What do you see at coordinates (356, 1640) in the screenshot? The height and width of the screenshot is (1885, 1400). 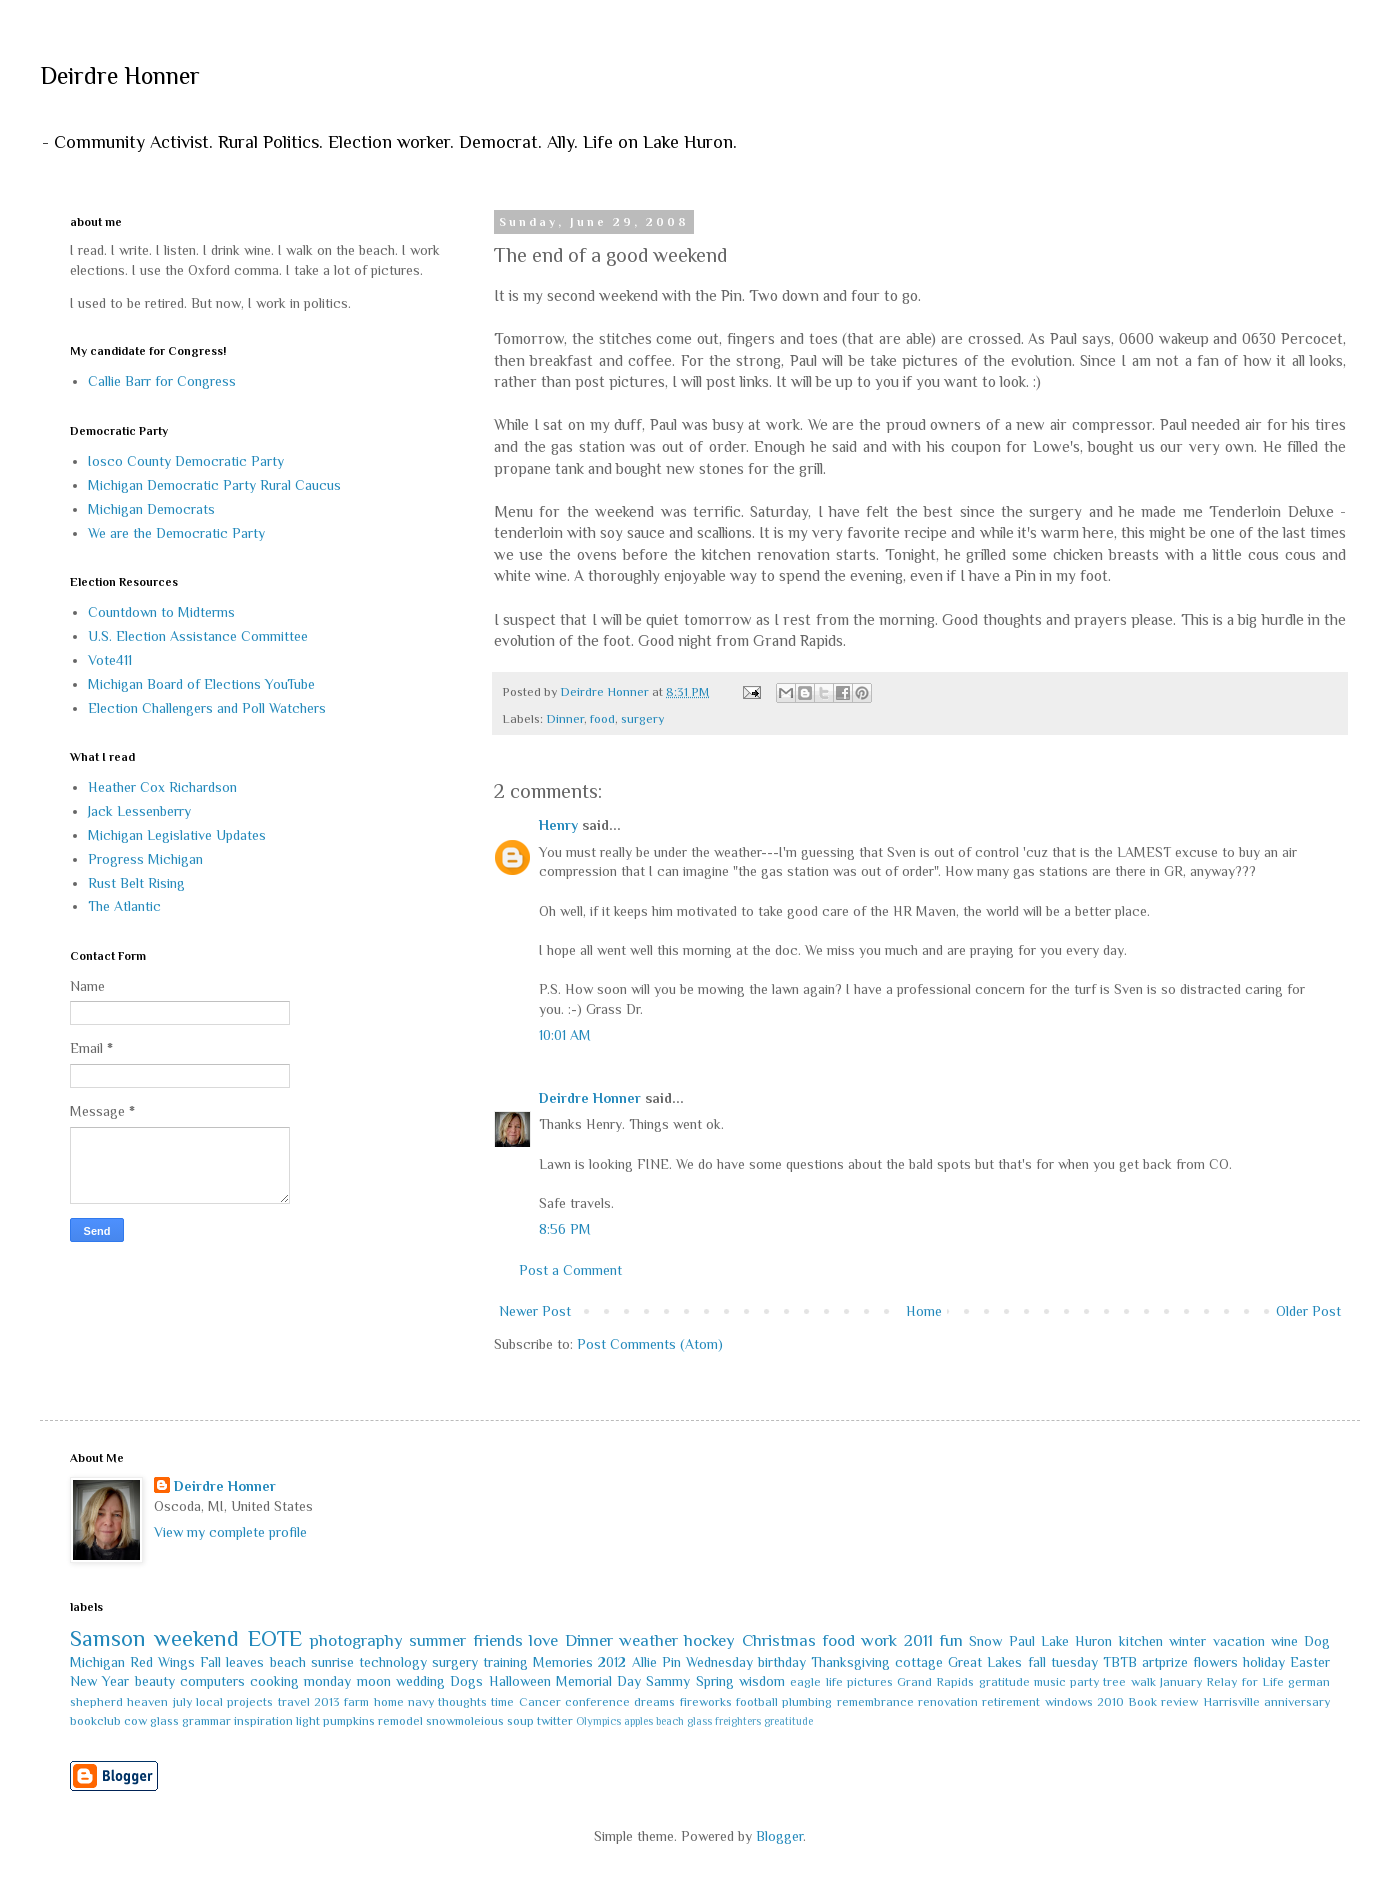 I see `photography` at bounding box center [356, 1640].